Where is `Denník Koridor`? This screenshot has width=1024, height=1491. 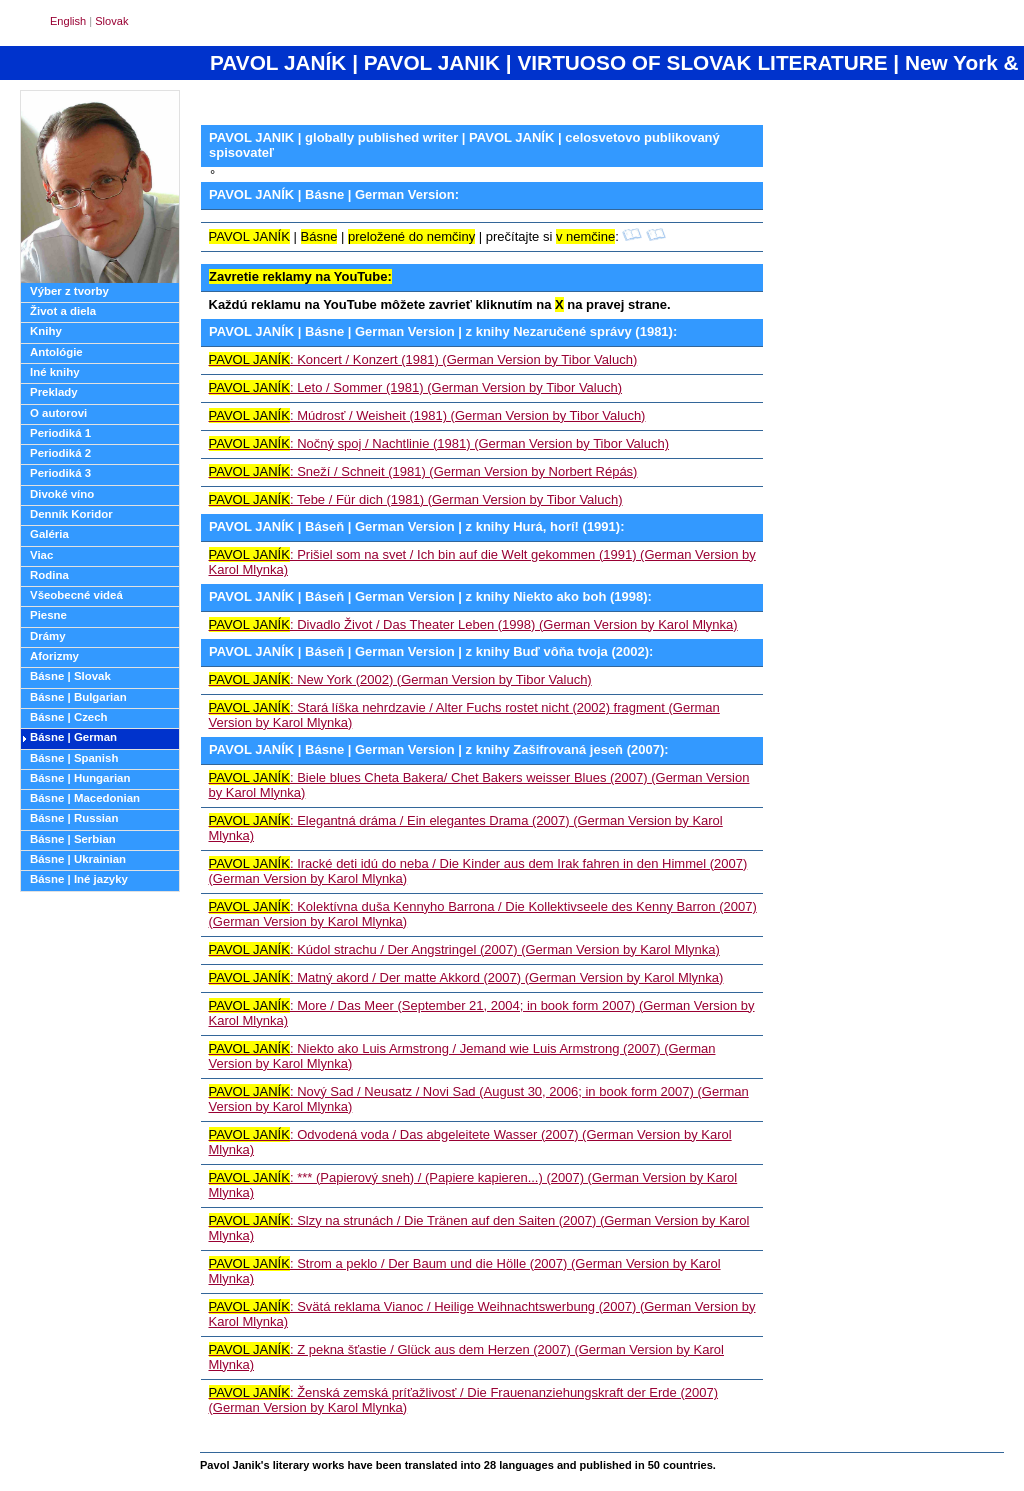 Denník Koridor is located at coordinates (71, 514).